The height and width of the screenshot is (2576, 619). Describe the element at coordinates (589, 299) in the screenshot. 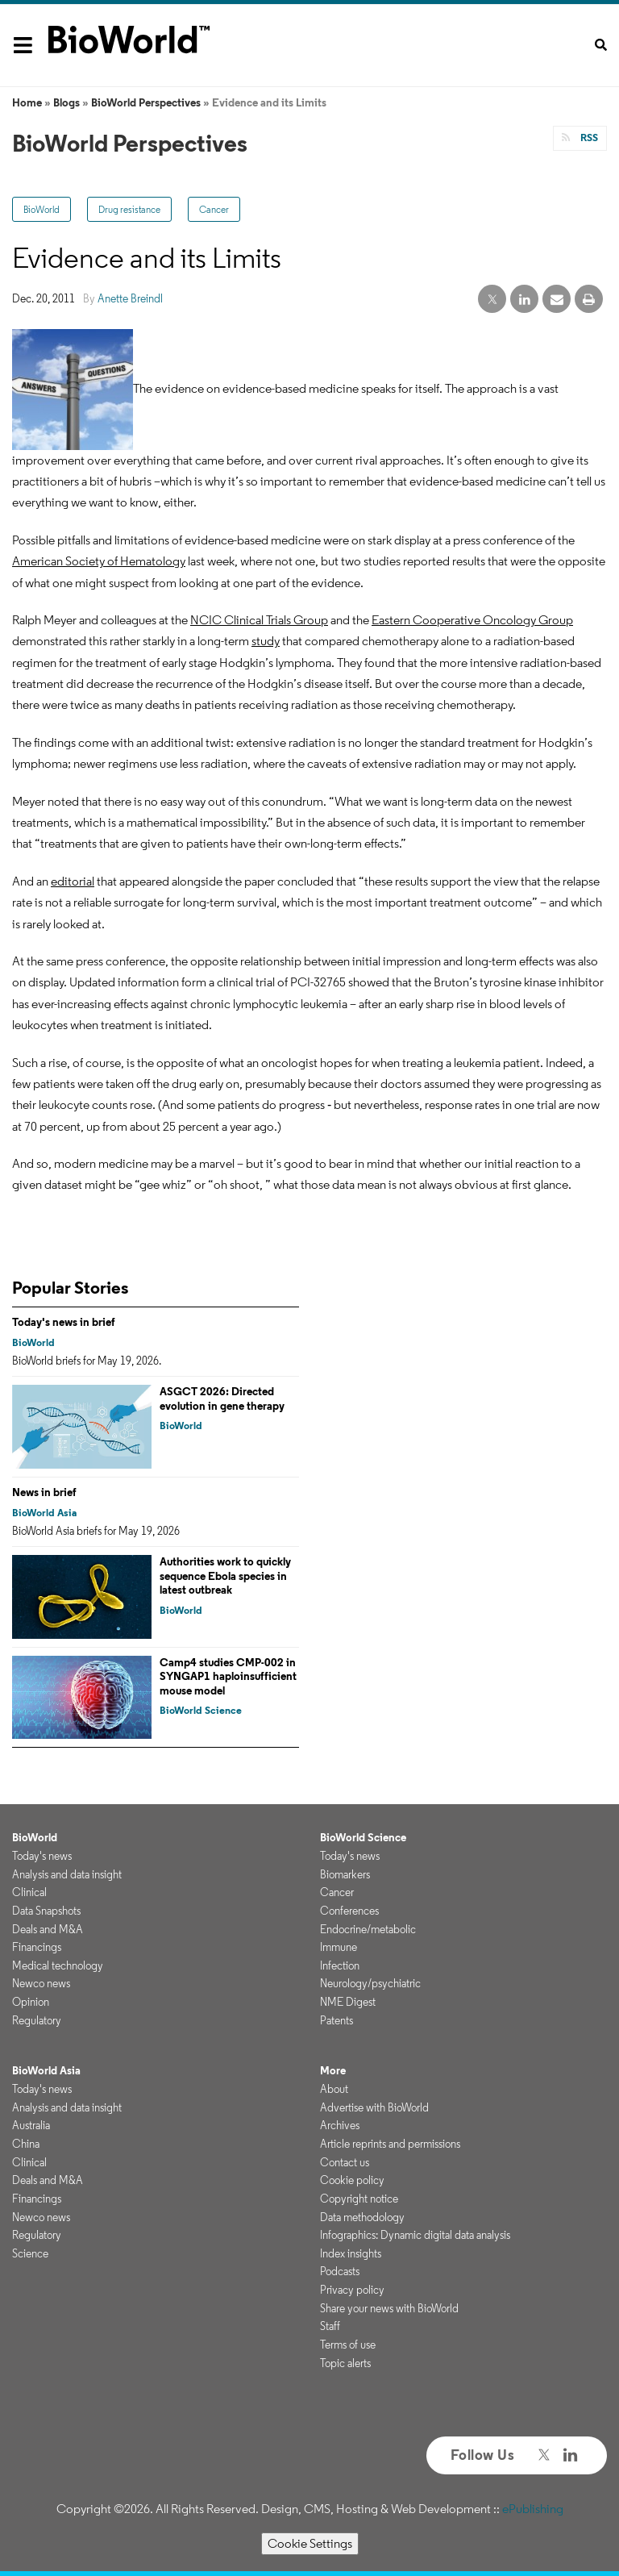

I see `[print]` at that location.